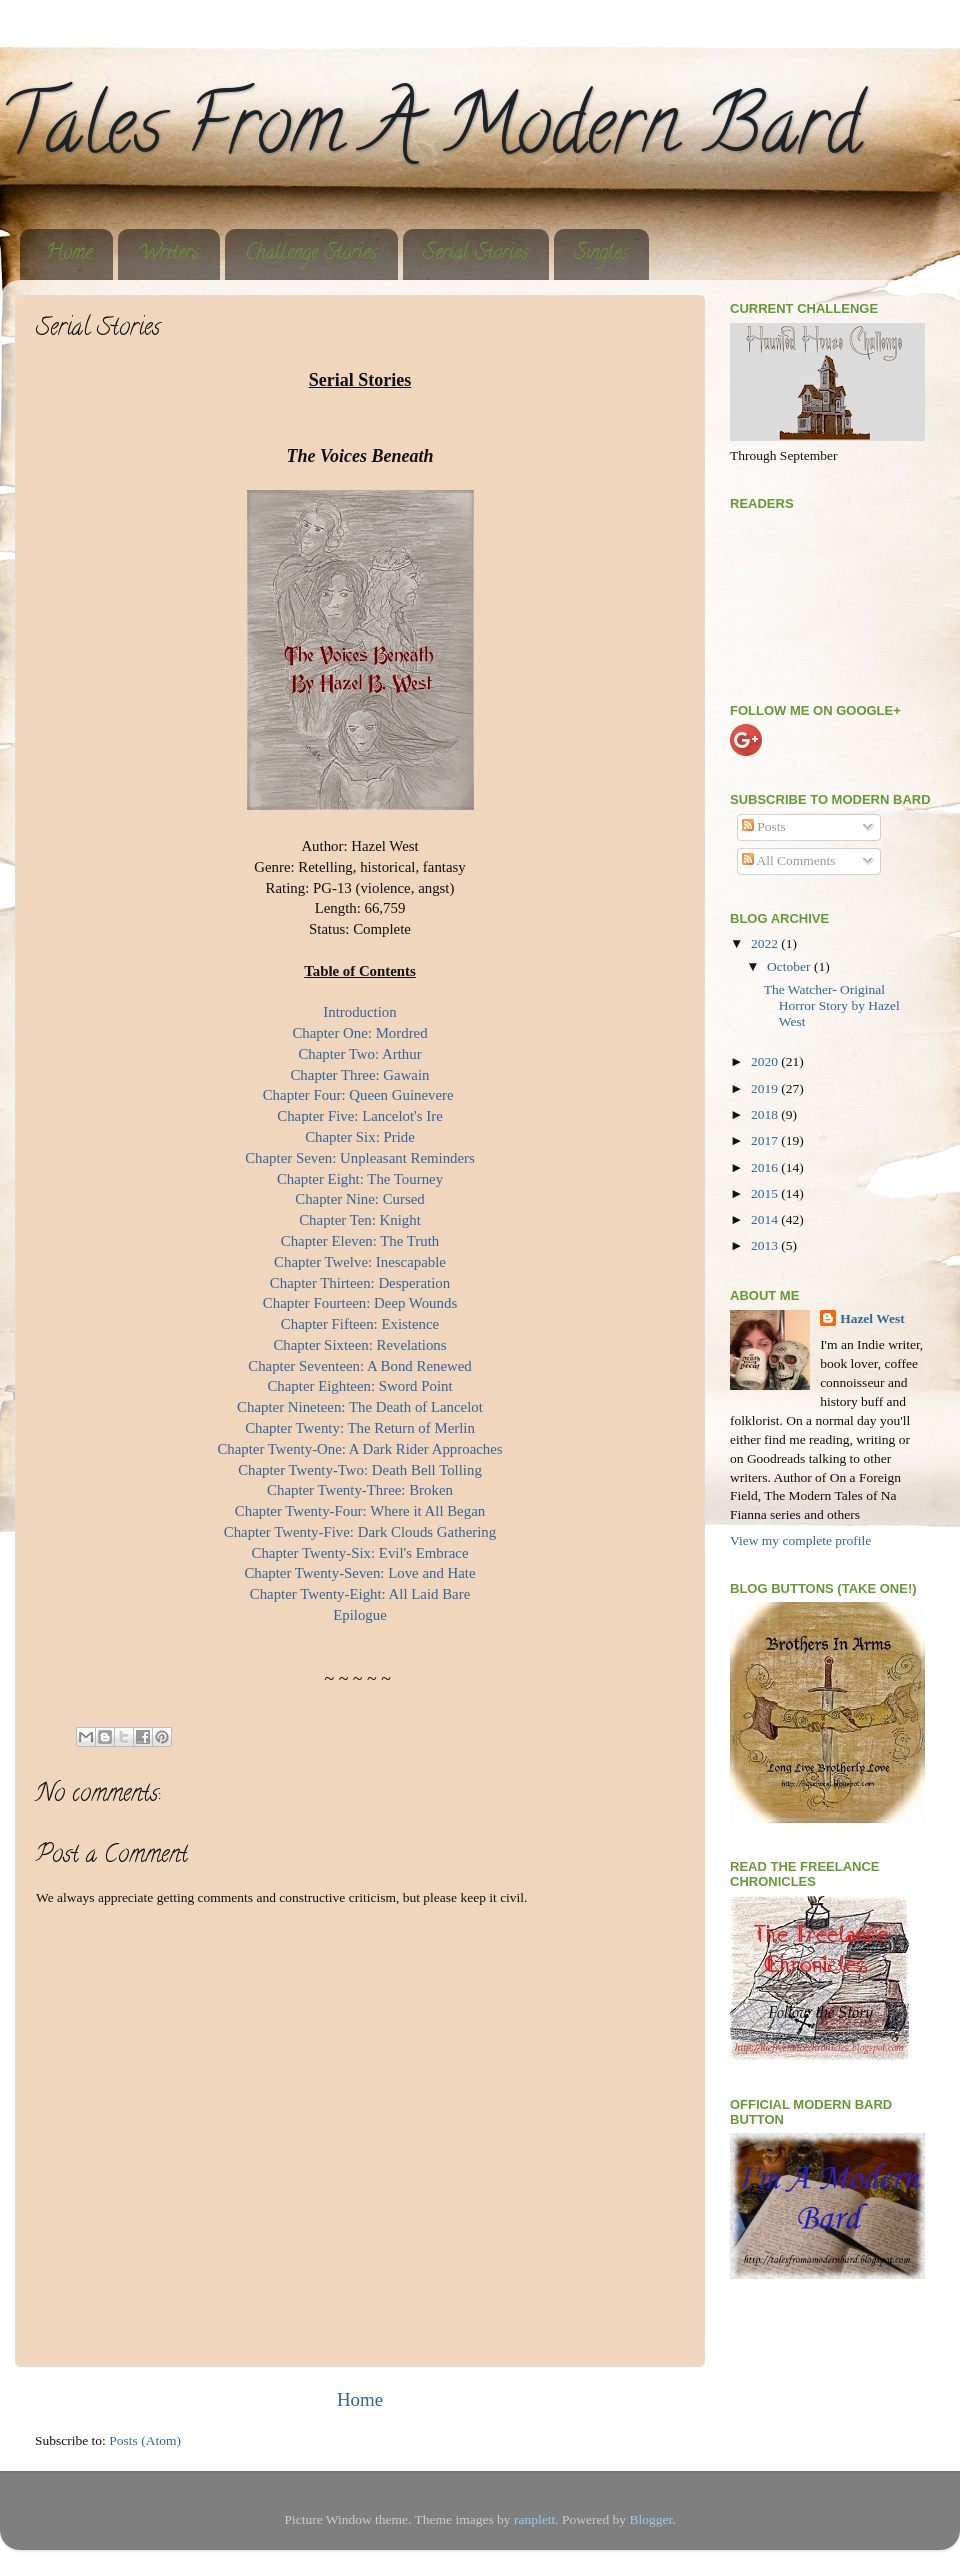 The height and width of the screenshot is (2570, 960). Describe the element at coordinates (360, 1532) in the screenshot. I see `Chapter Twenty-Five: Dark Clouds Gathering` at that location.